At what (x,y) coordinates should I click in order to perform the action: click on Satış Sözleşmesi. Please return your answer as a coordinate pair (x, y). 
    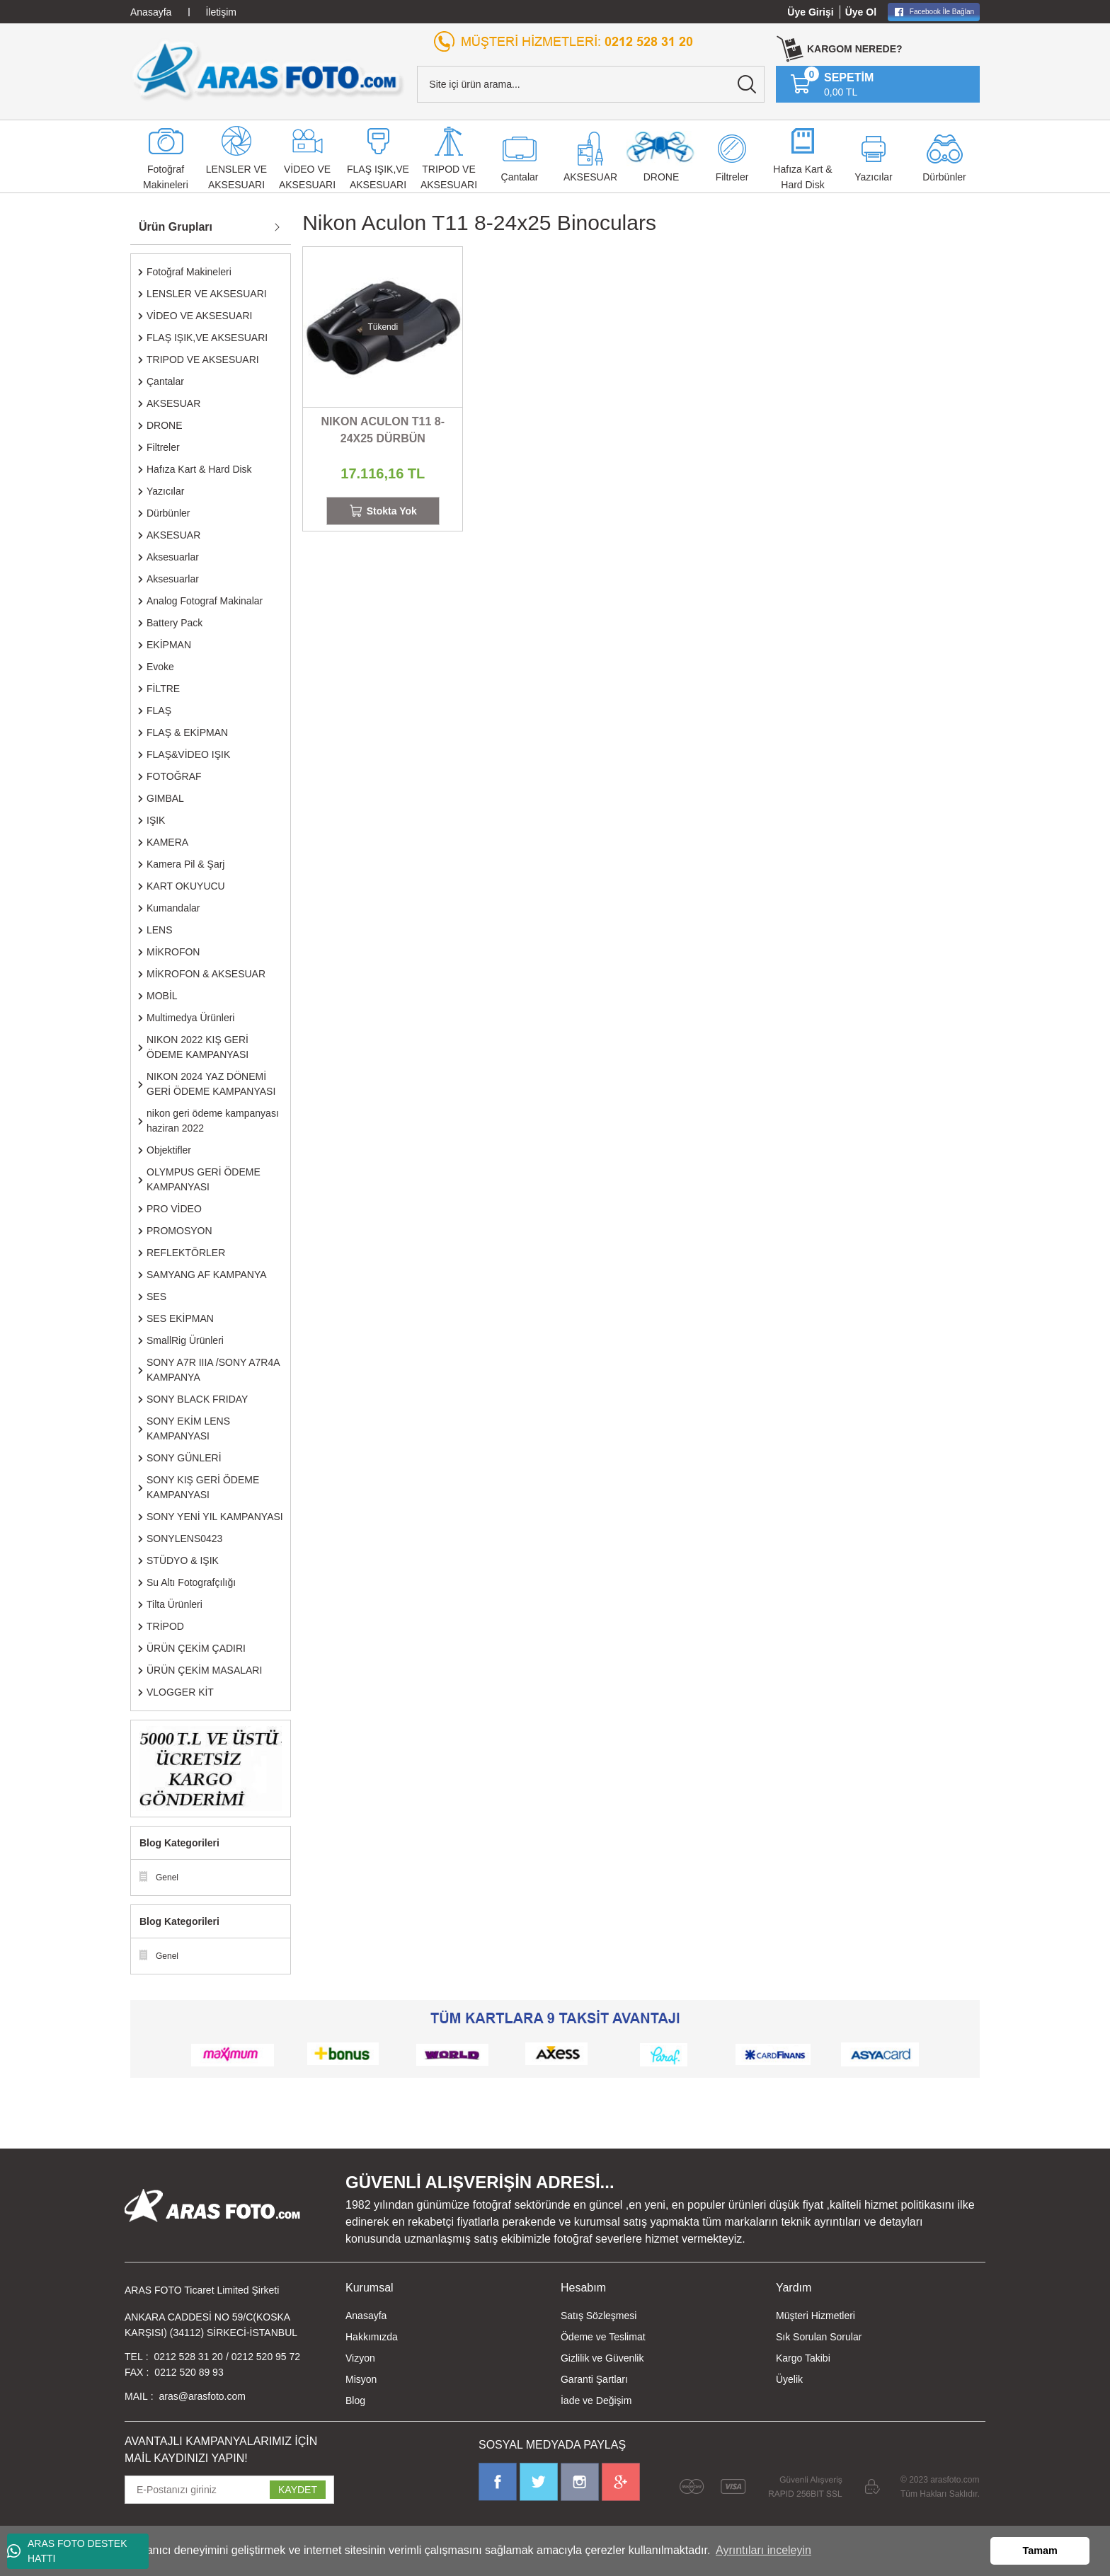
    Looking at the image, I should click on (598, 2315).